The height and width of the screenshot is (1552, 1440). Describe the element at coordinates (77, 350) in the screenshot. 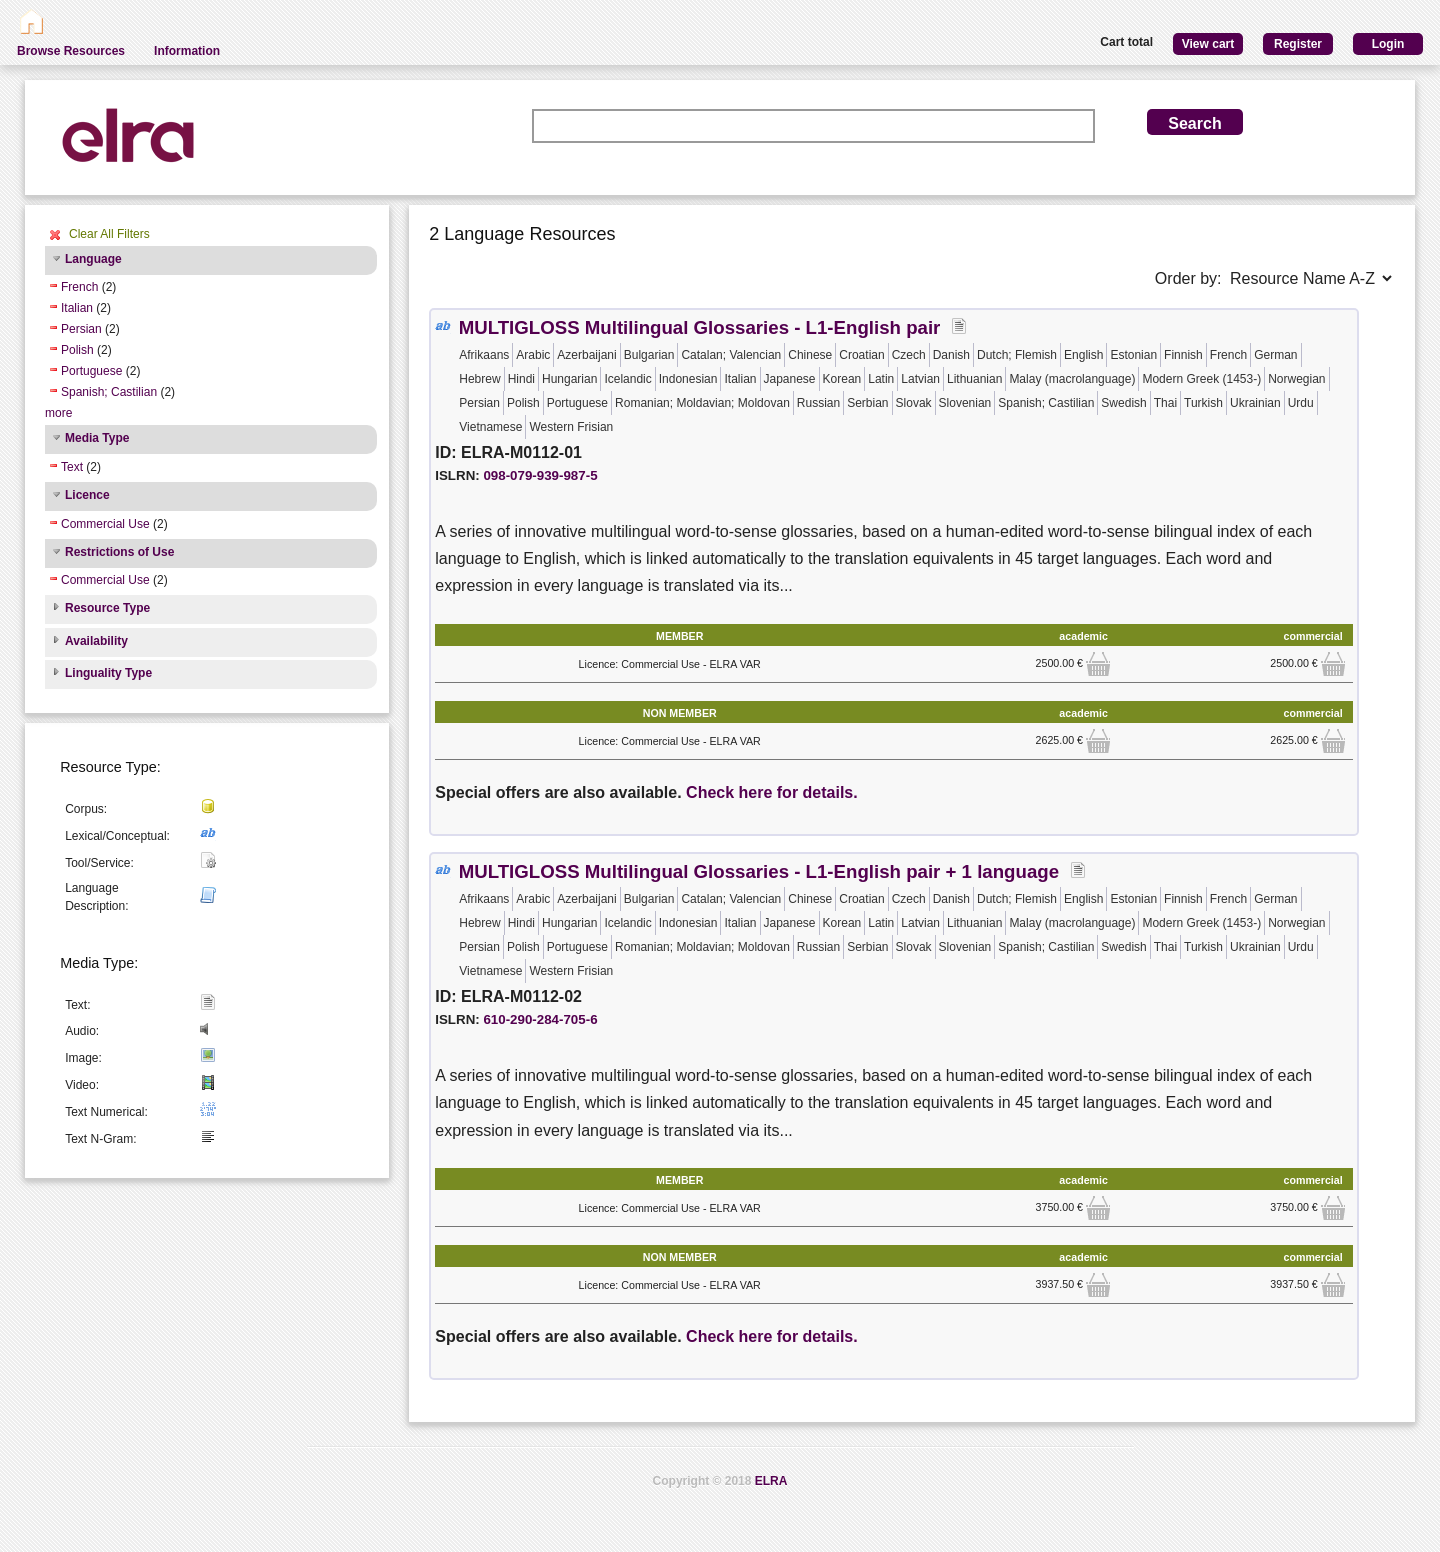

I see `Polish` at that location.